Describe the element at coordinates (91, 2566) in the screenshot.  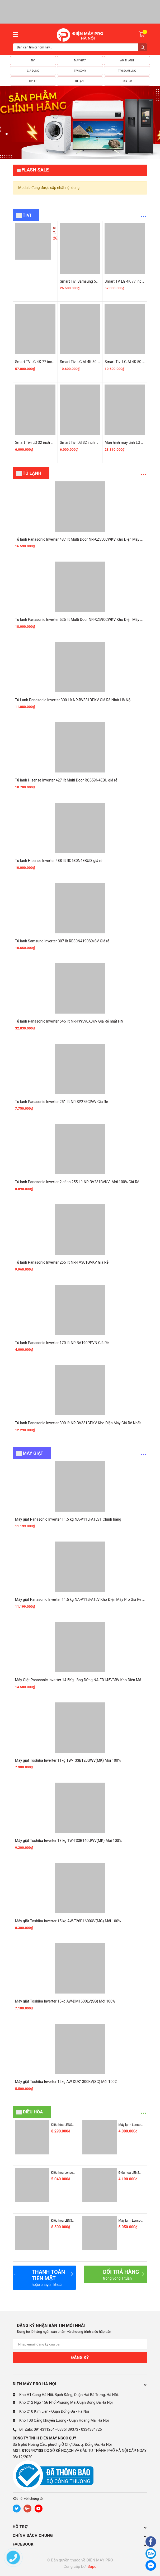
I see `Sapo` at that location.